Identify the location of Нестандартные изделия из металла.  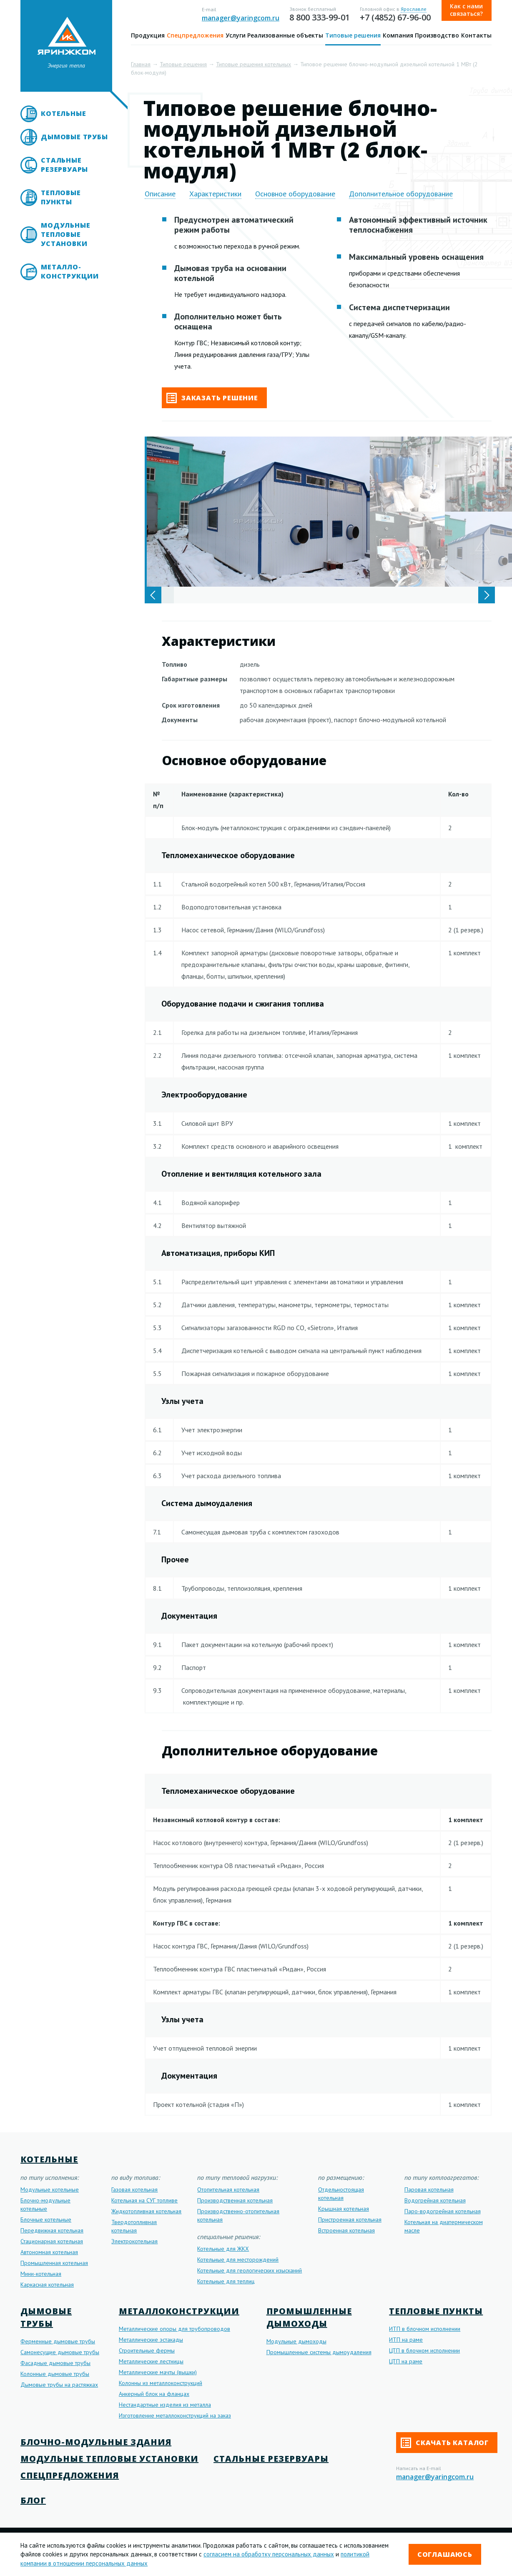
(165, 2404).